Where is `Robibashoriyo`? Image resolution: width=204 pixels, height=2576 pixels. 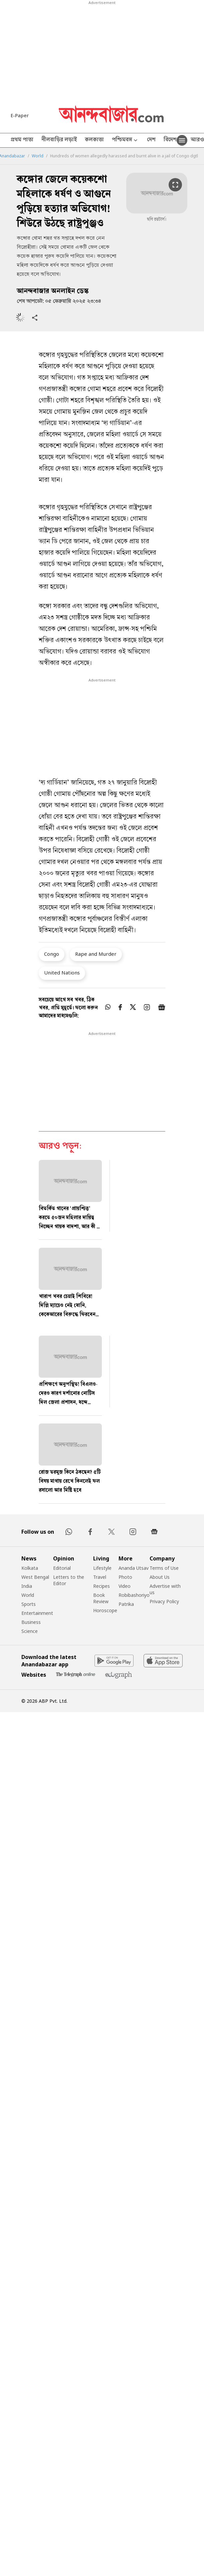
Robibashoriyo is located at coordinates (134, 1595).